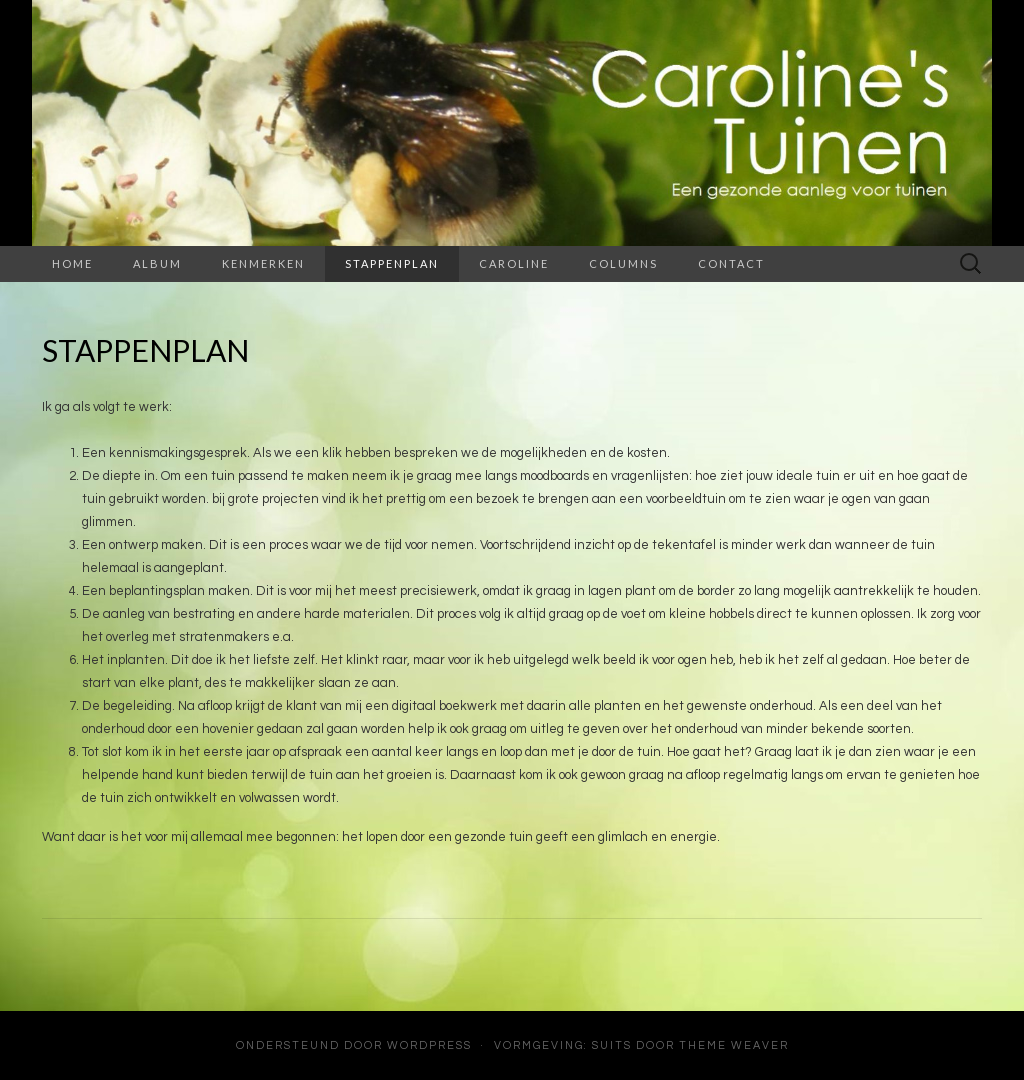  I want to click on Columns, so click(623, 263).